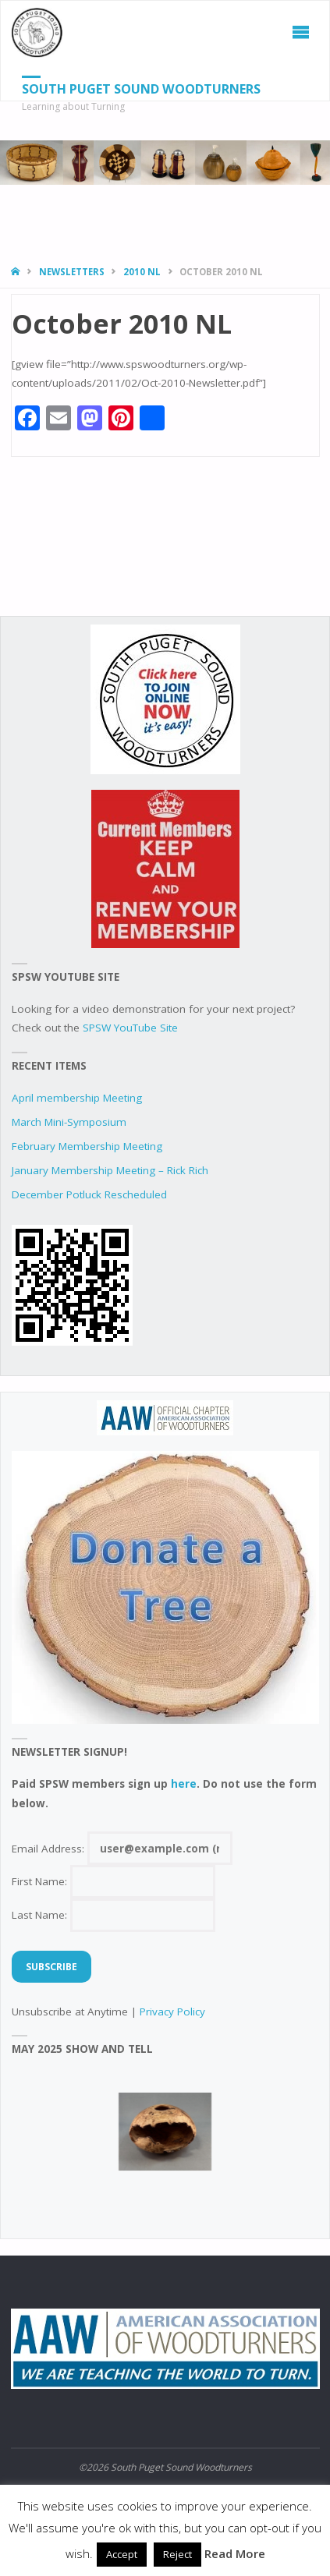  I want to click on February Membership Meeting, so click(87, 1146).